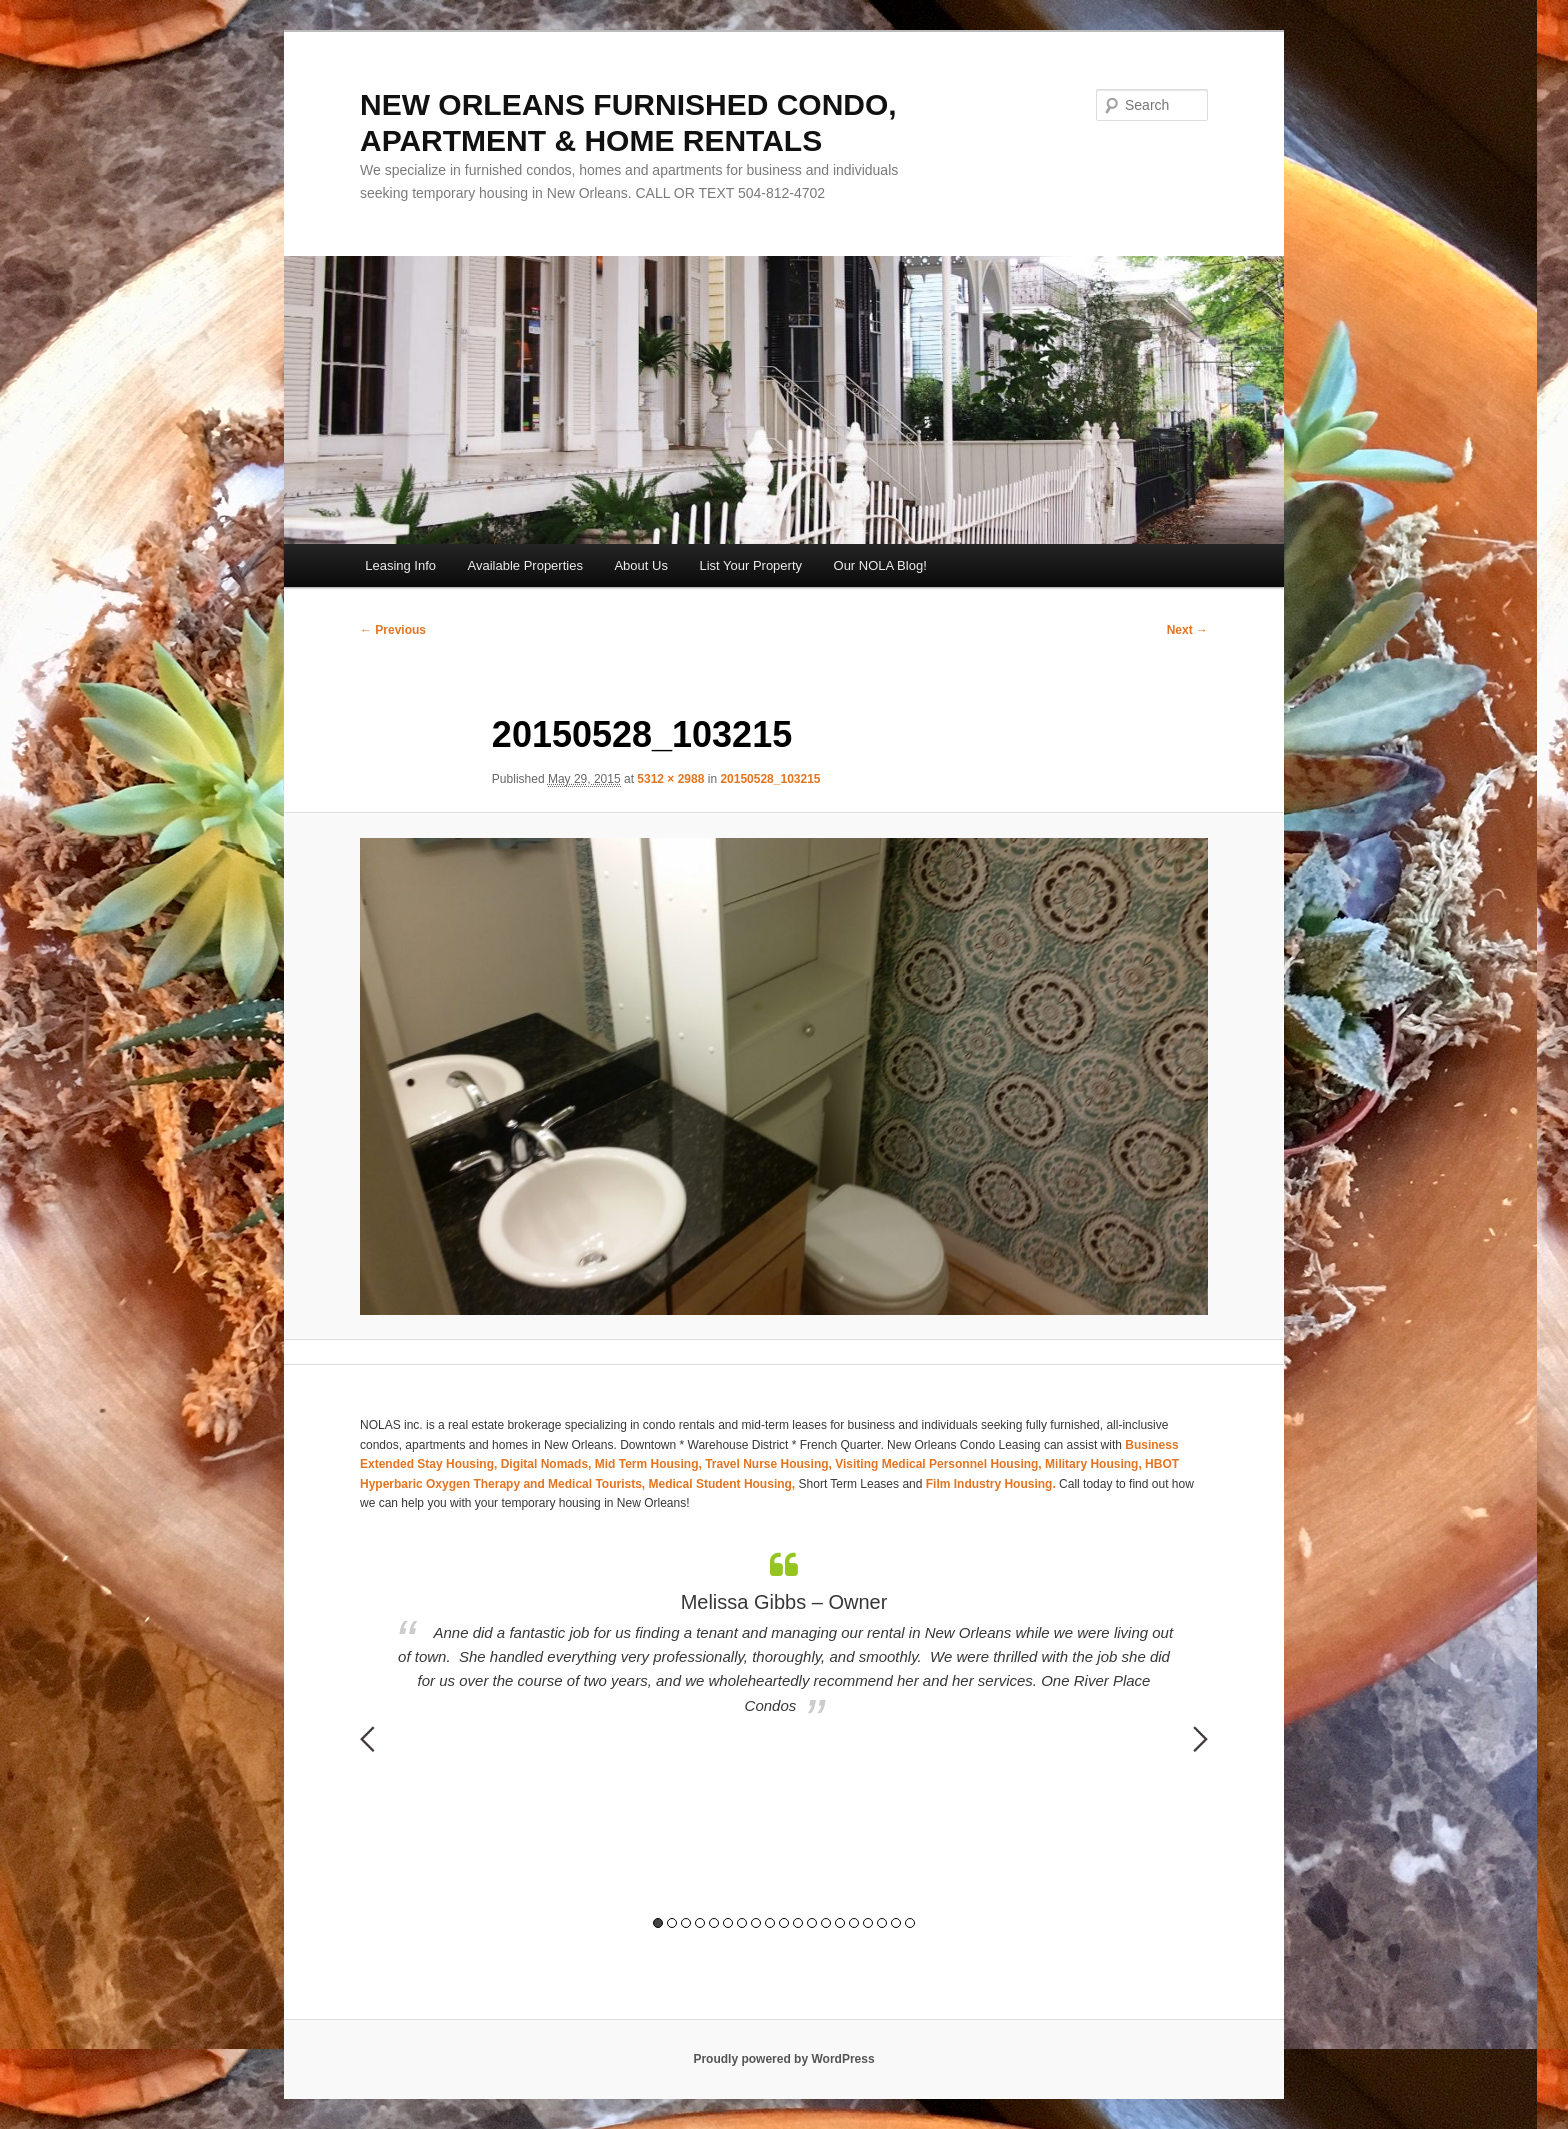 The height and width of the screenshot is (2129, 1568). I want to click on Next →, so click(1187, 630).